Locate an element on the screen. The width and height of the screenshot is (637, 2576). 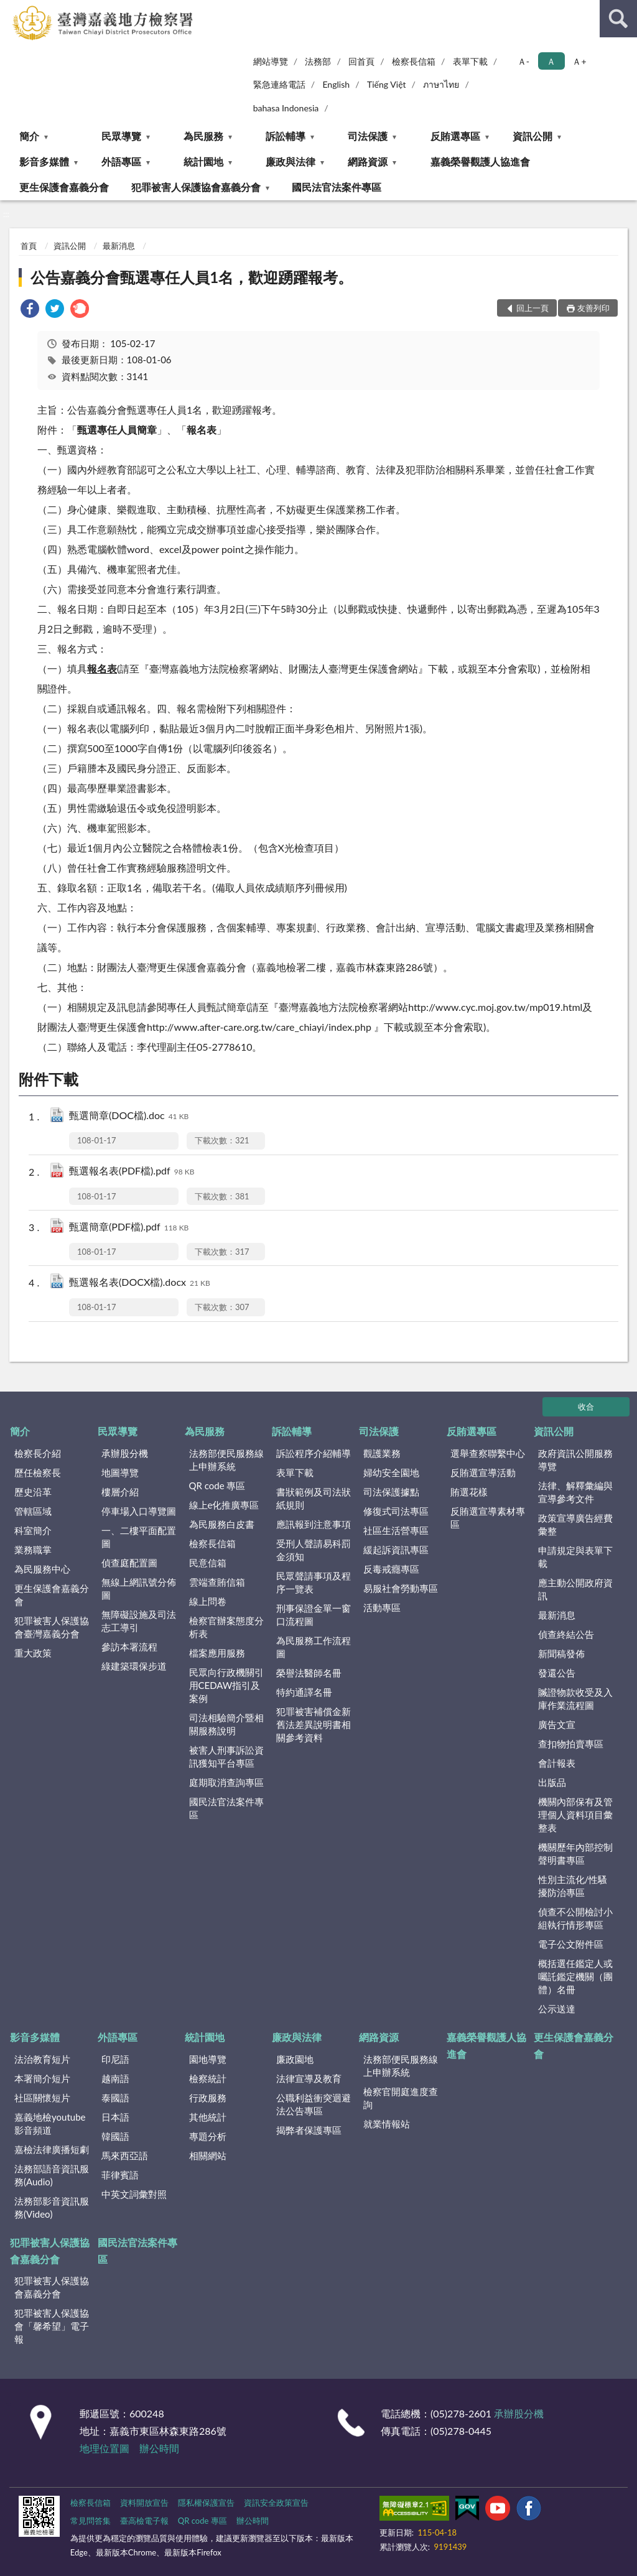
電子公文附件區 is located at coordinates (570, 1944).